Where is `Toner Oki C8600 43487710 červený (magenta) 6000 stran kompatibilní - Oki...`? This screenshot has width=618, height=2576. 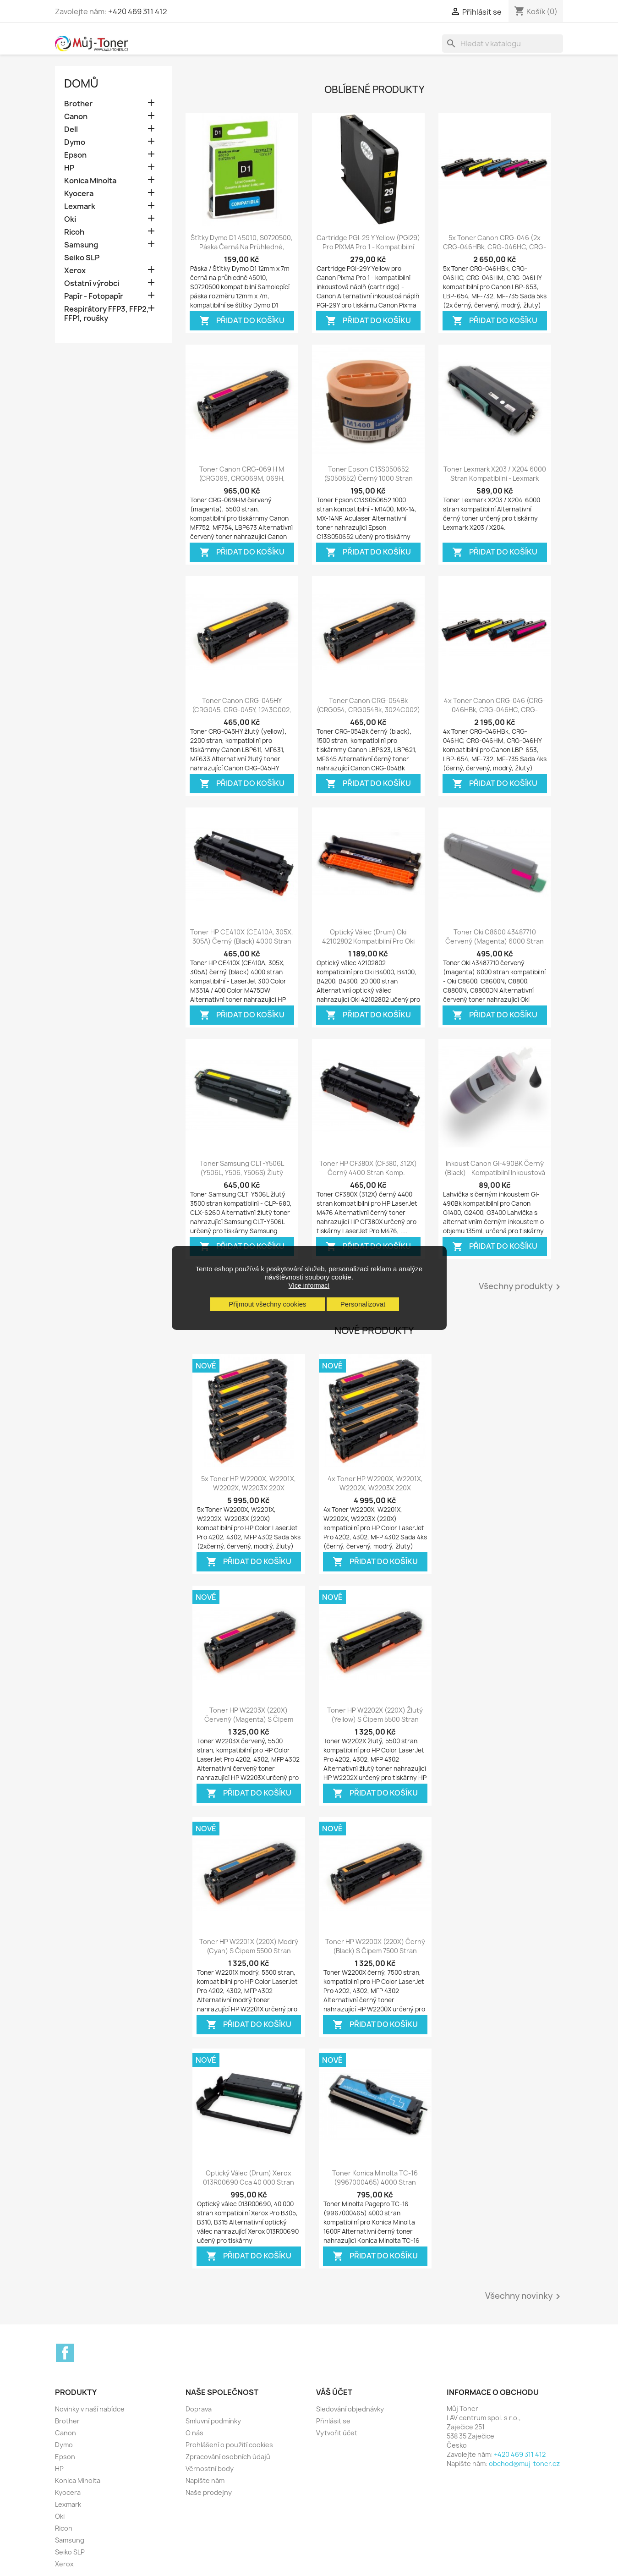
Toner Oki C8600 43487710 červený (magenta) 6000 stran kompatibilní - Oki... is located at coordinates (494, 941).